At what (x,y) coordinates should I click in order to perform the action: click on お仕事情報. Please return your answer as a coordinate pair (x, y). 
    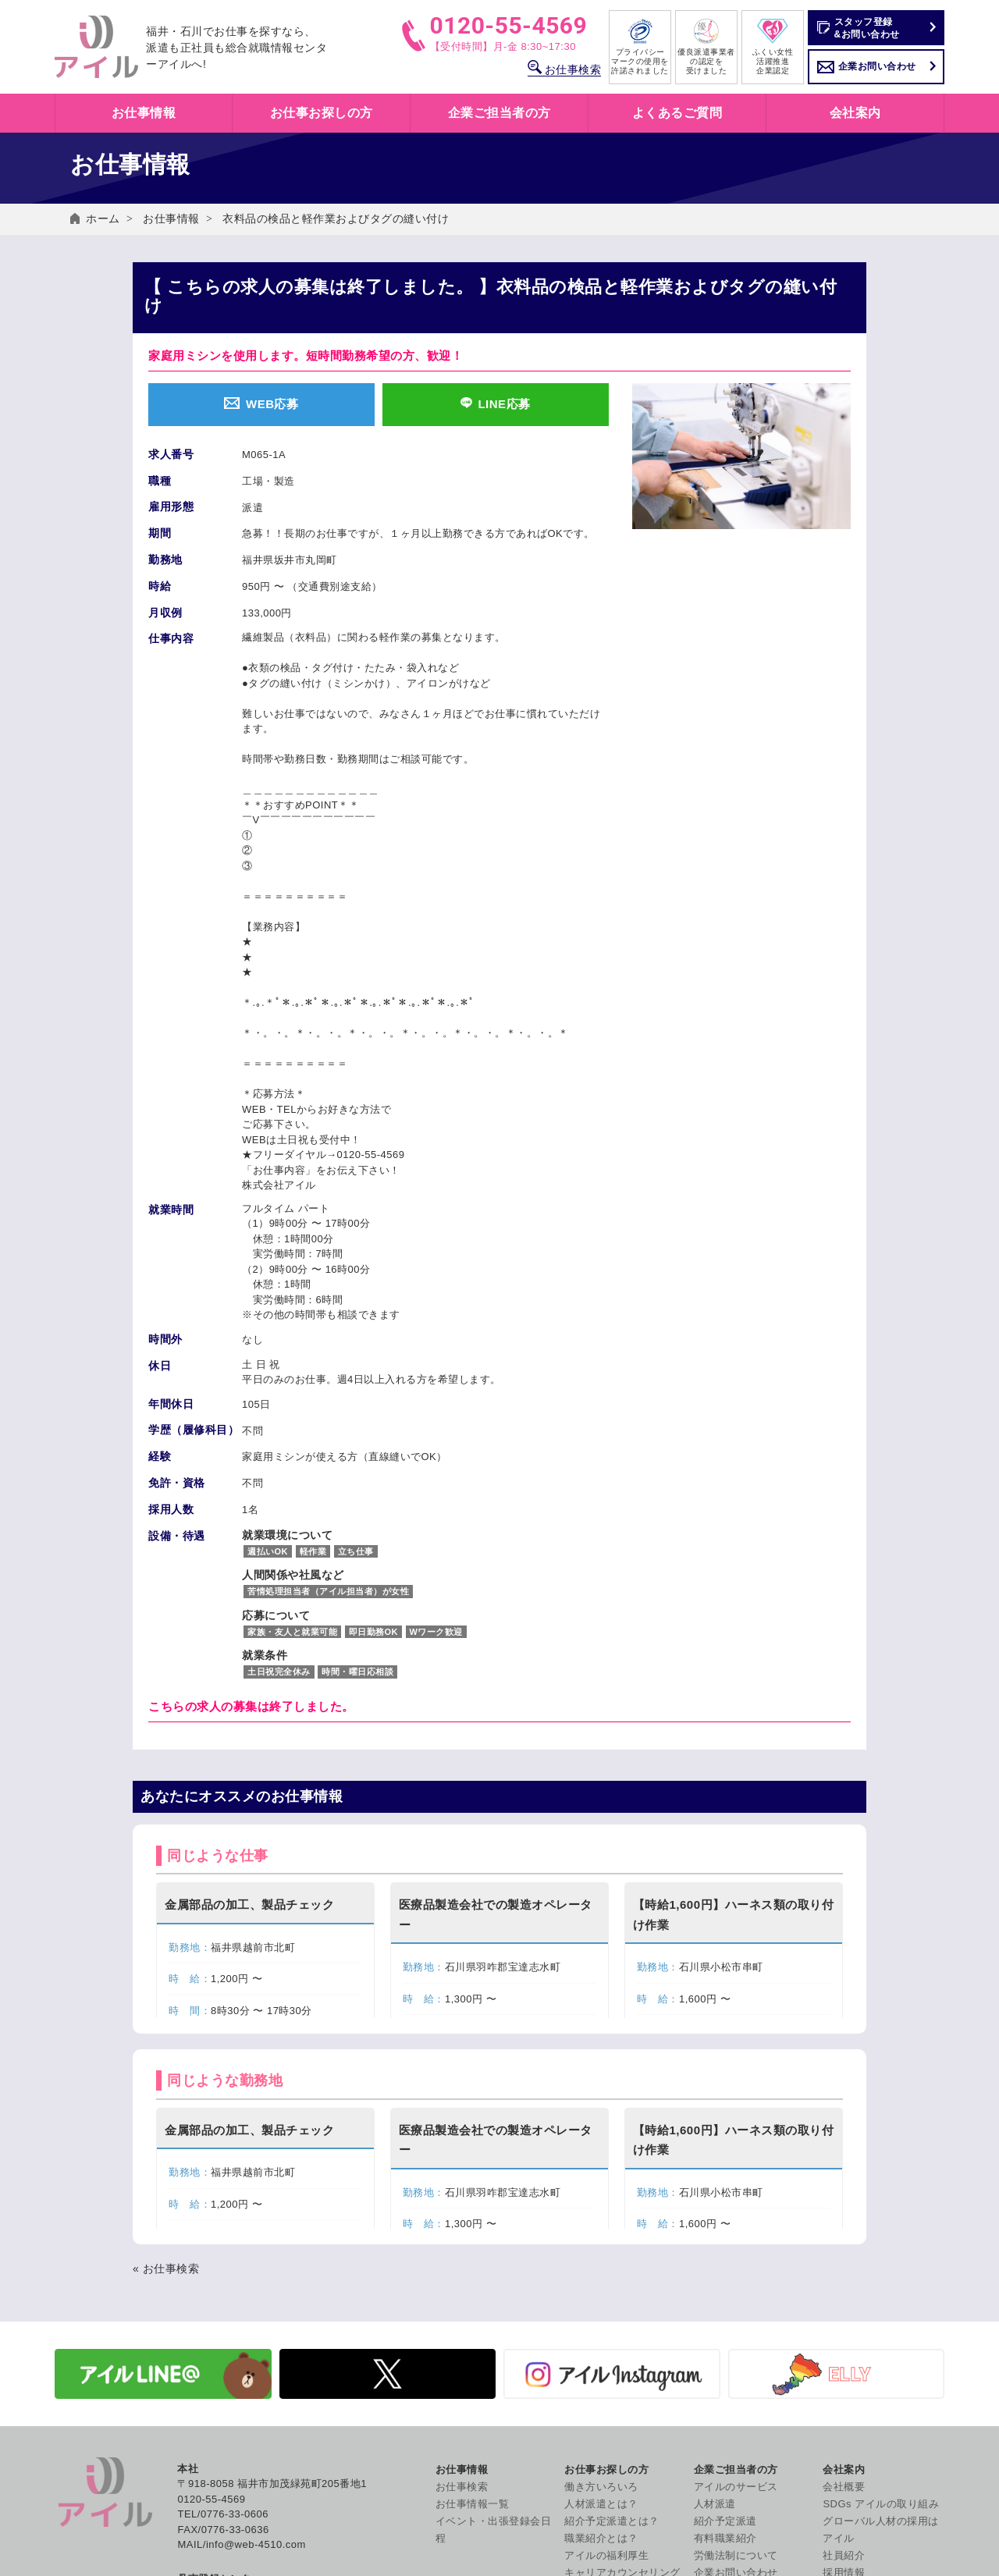
    Looking at the image, I should click on (171, 218).